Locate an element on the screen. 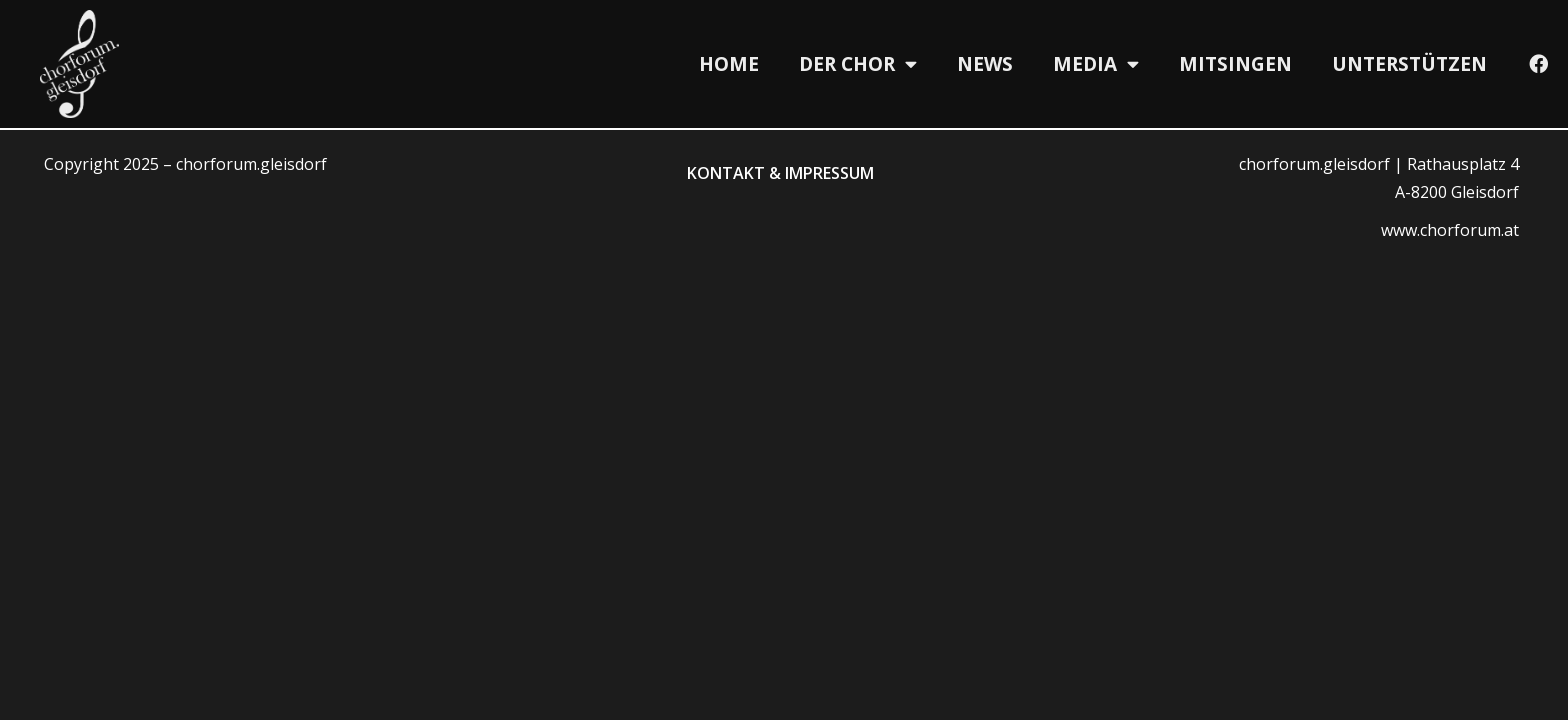 The image size is (1568, 720). Mitsingen is located at coordinates (1235, 64).